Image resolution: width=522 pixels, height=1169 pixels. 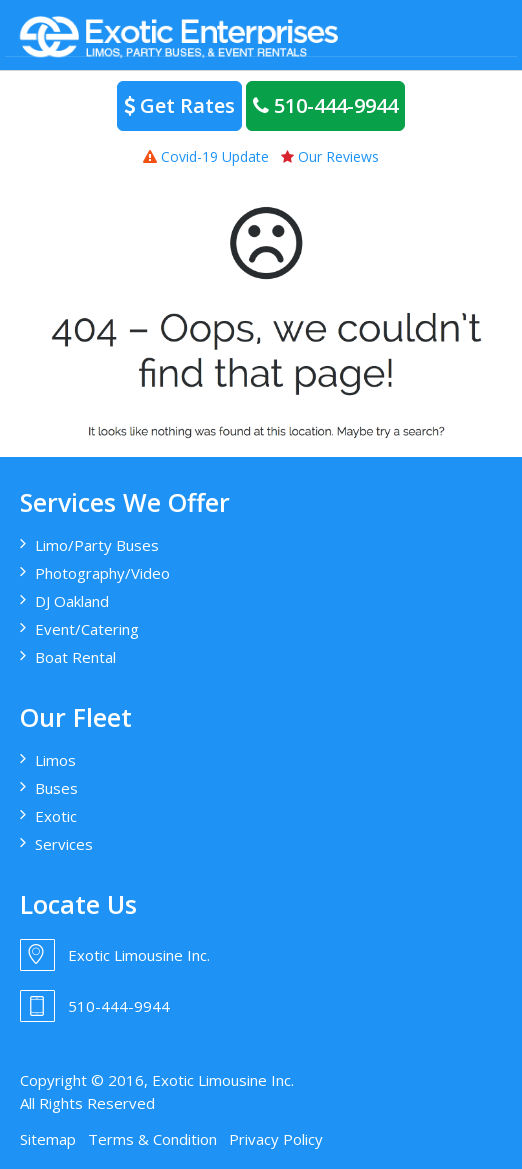 I want to click on Sitemap, so click(x=48, y=1139).